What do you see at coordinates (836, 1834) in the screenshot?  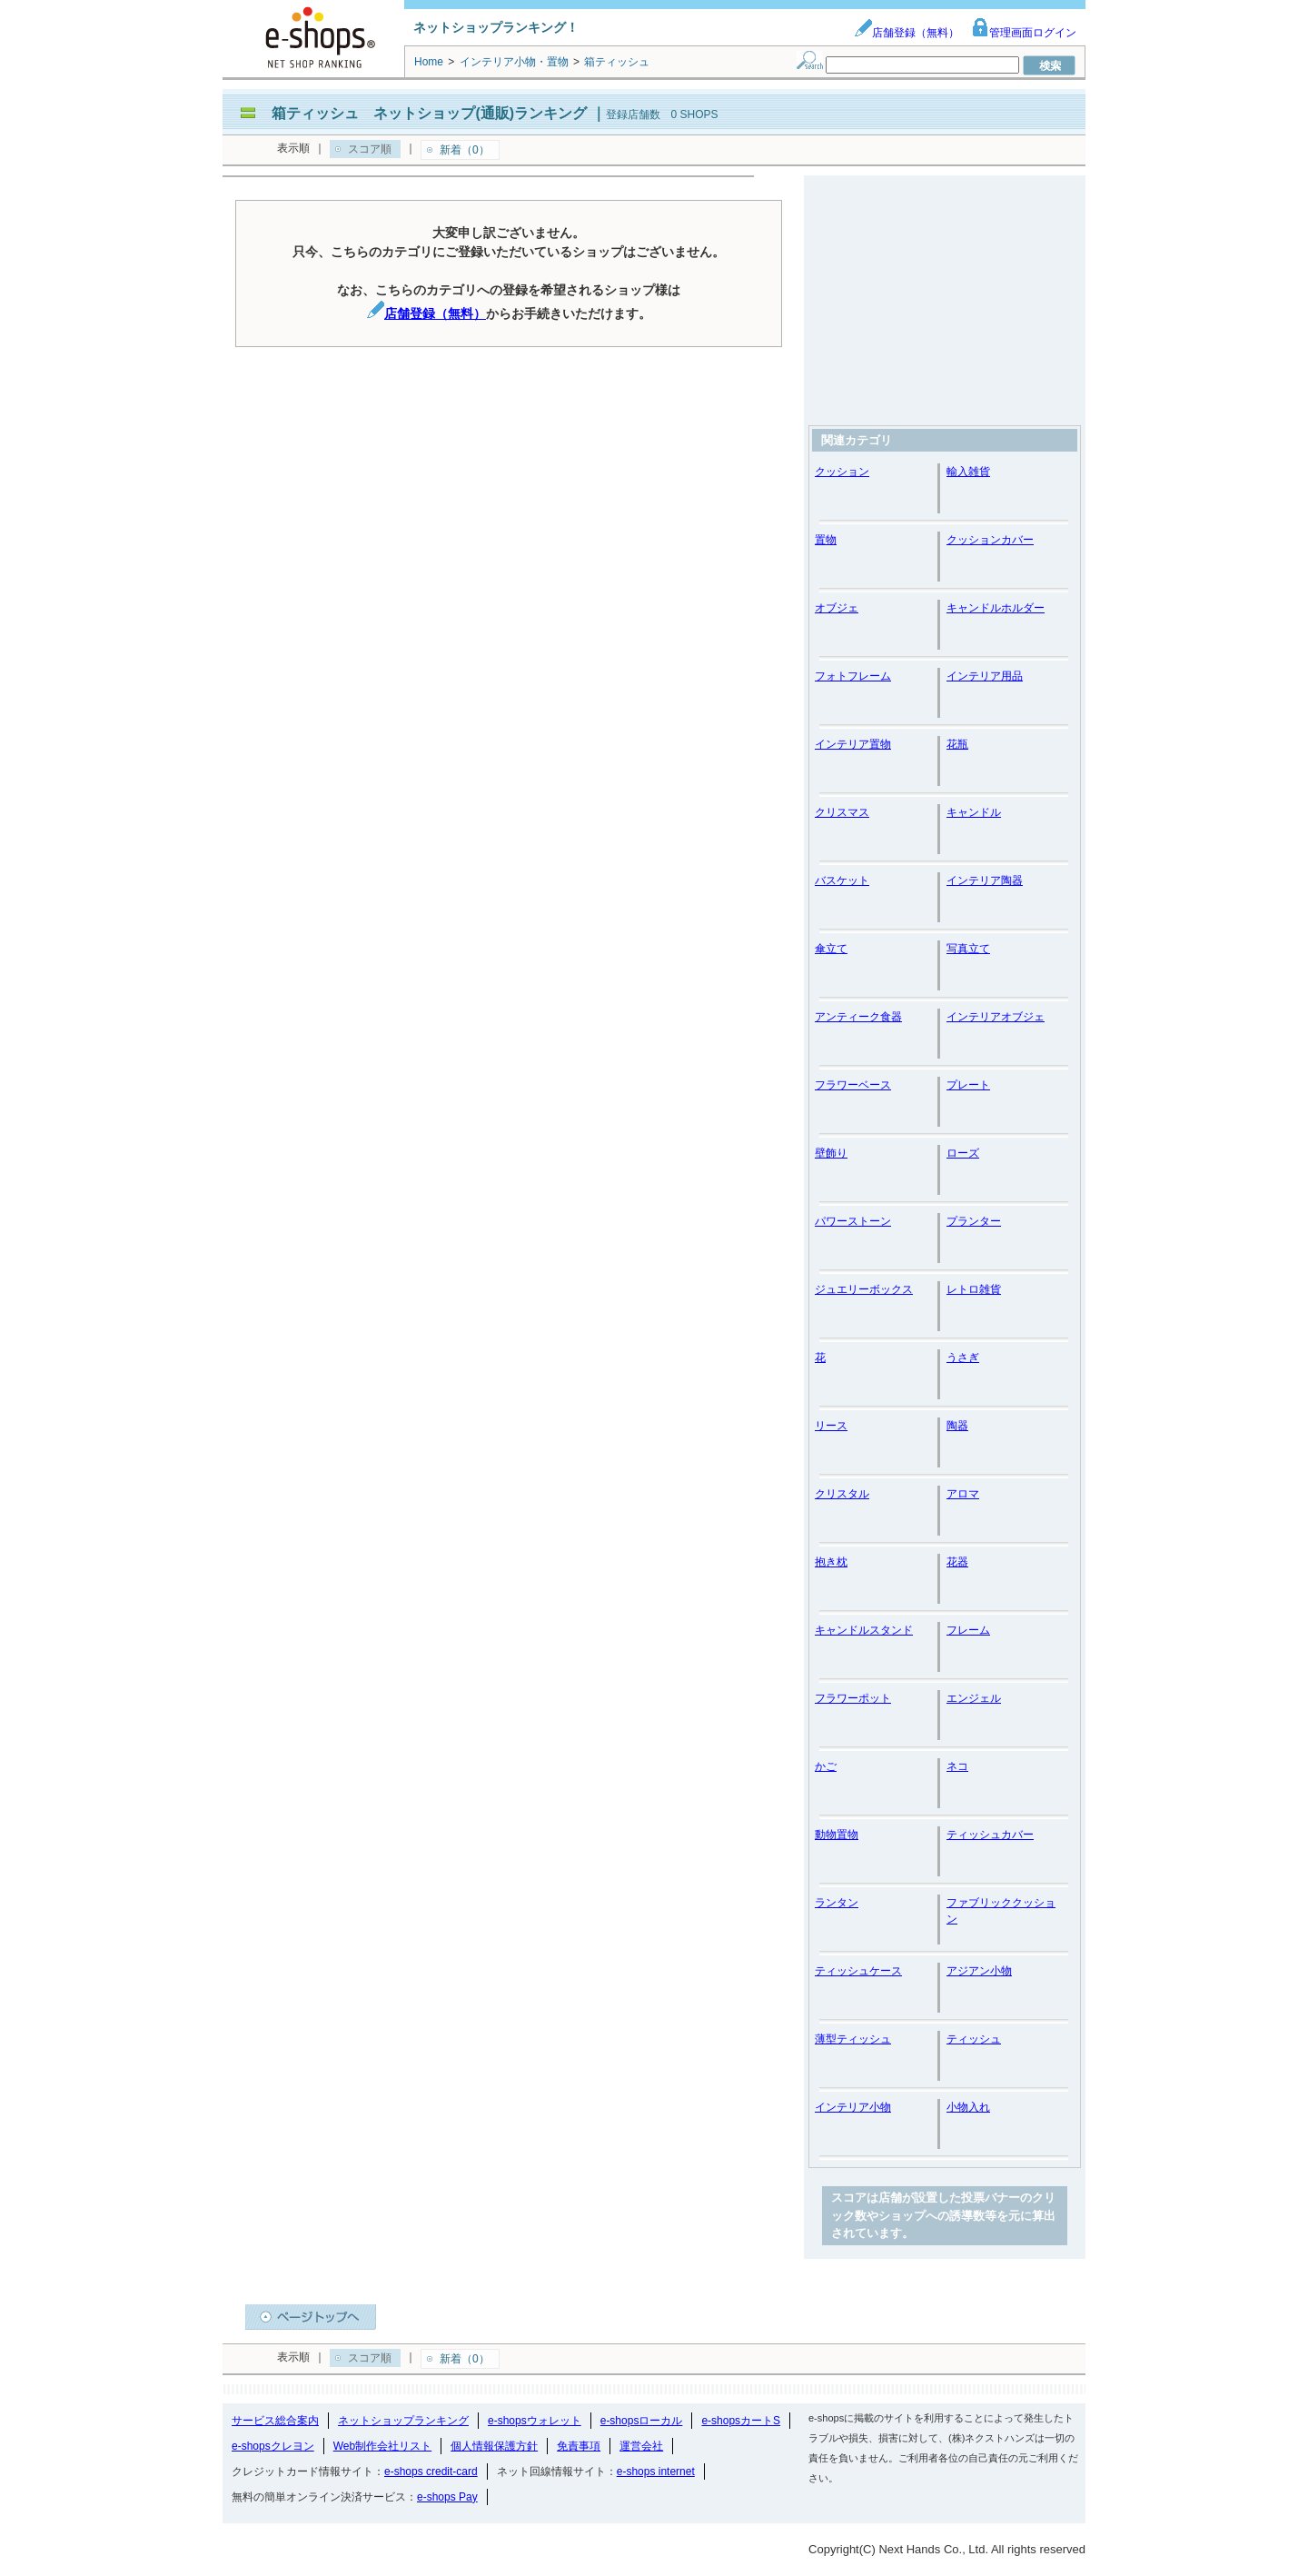 I see `動物置物` at bounding box center [836, 1834].